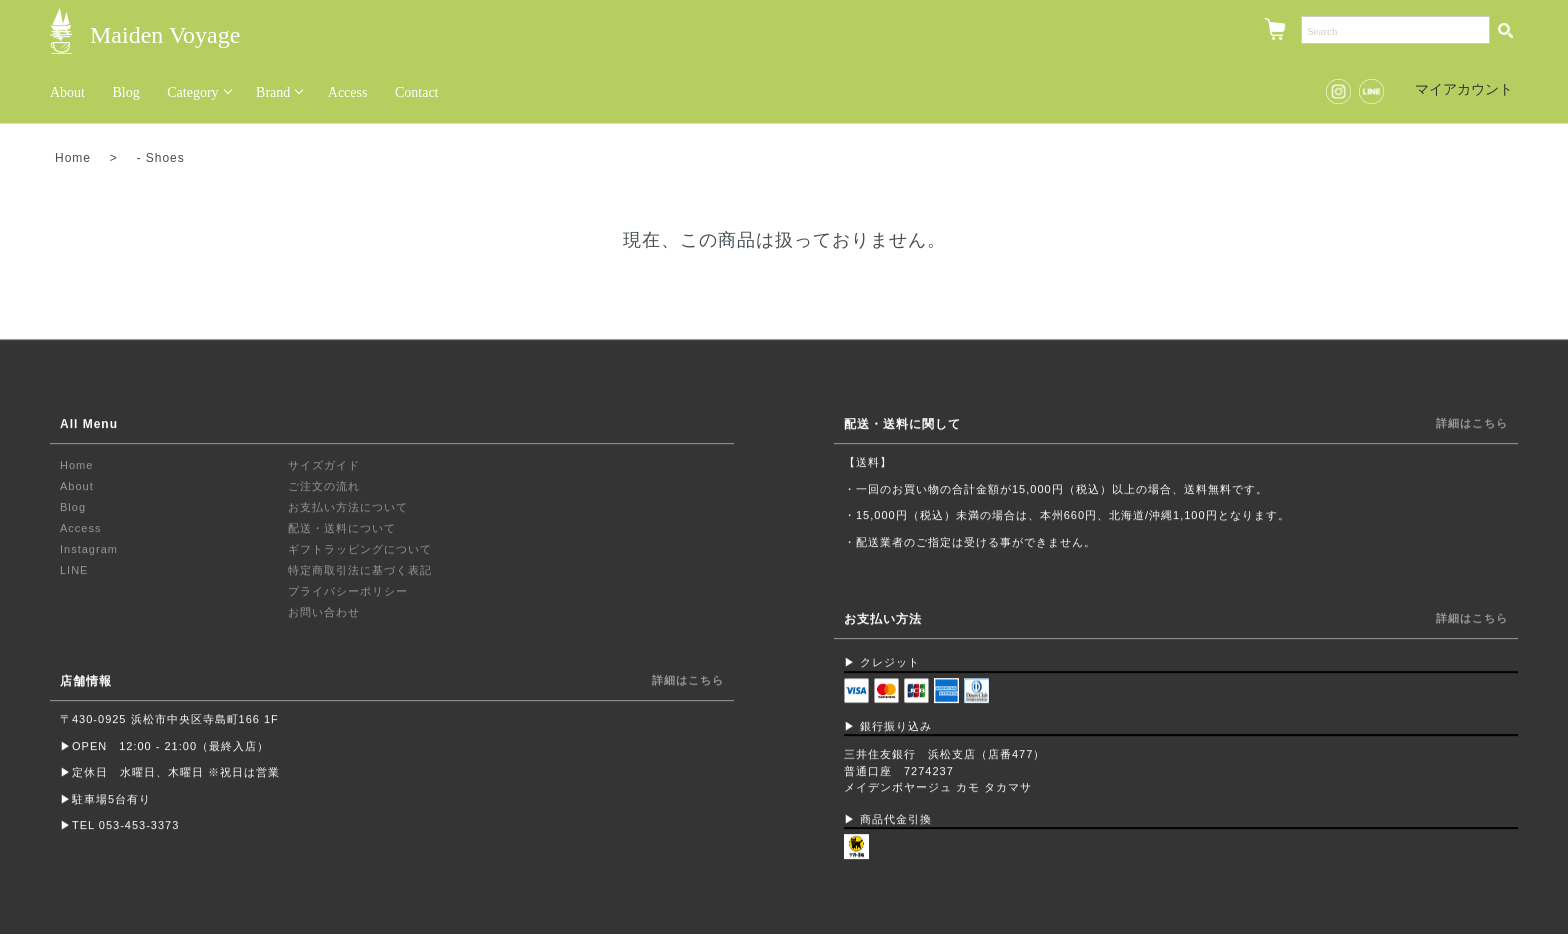 Image resolution: width=1568 pixels, height=941 pixels. I want to click on Contact, so click(417, 92).